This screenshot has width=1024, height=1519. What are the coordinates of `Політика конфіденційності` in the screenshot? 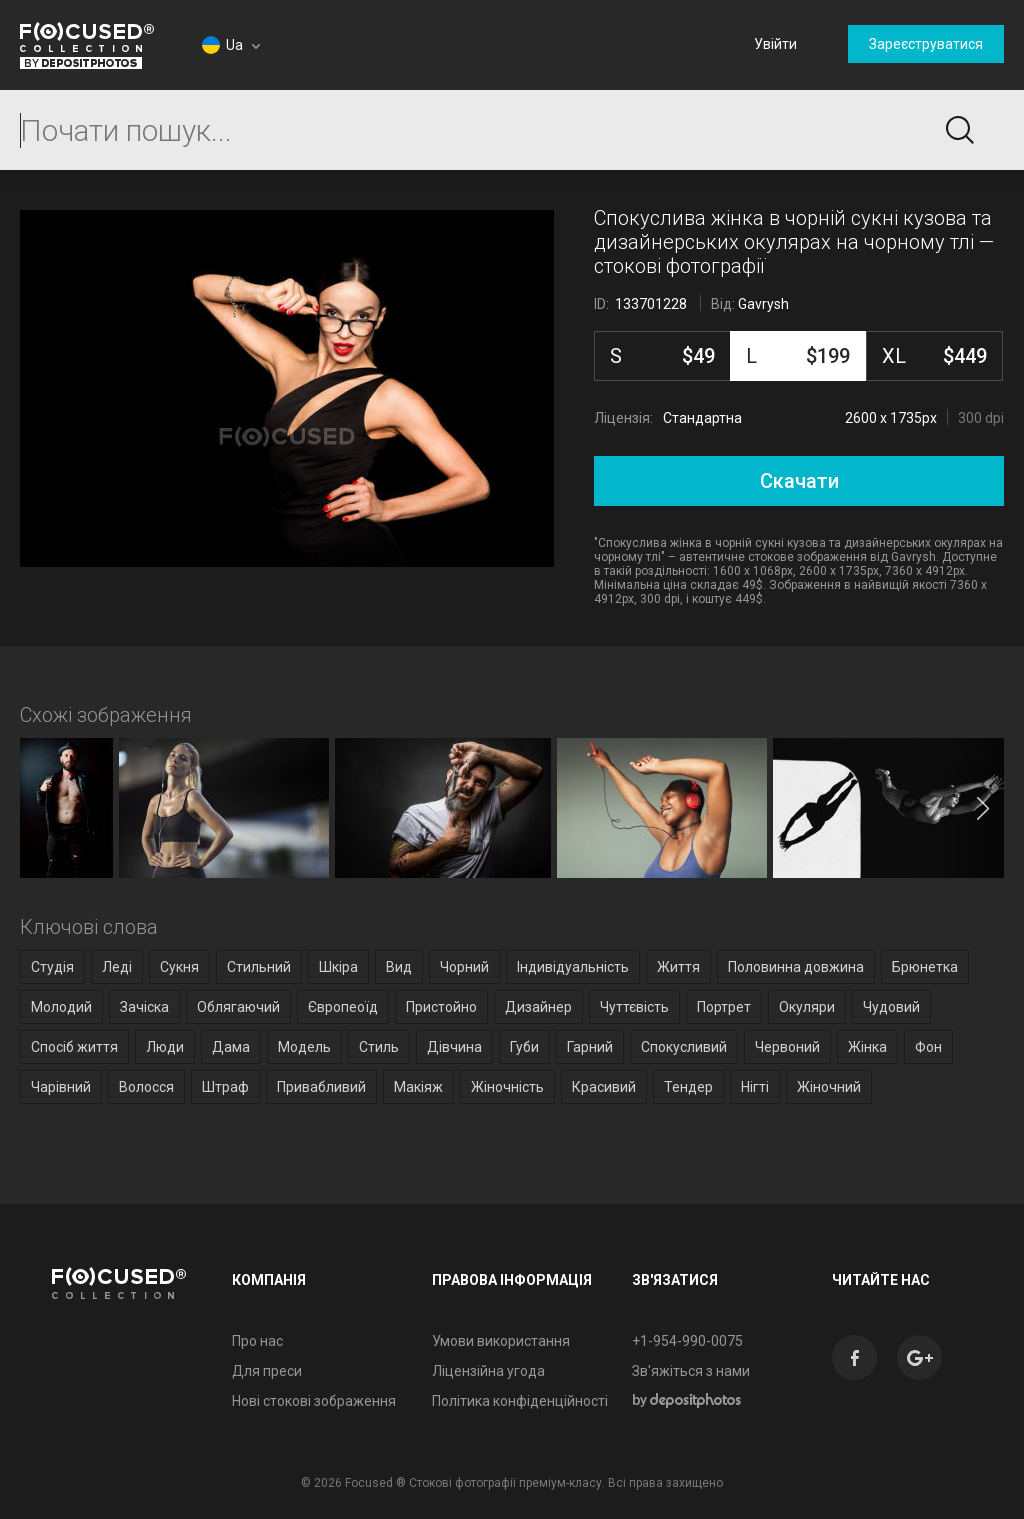 It's located at (520, 1401).